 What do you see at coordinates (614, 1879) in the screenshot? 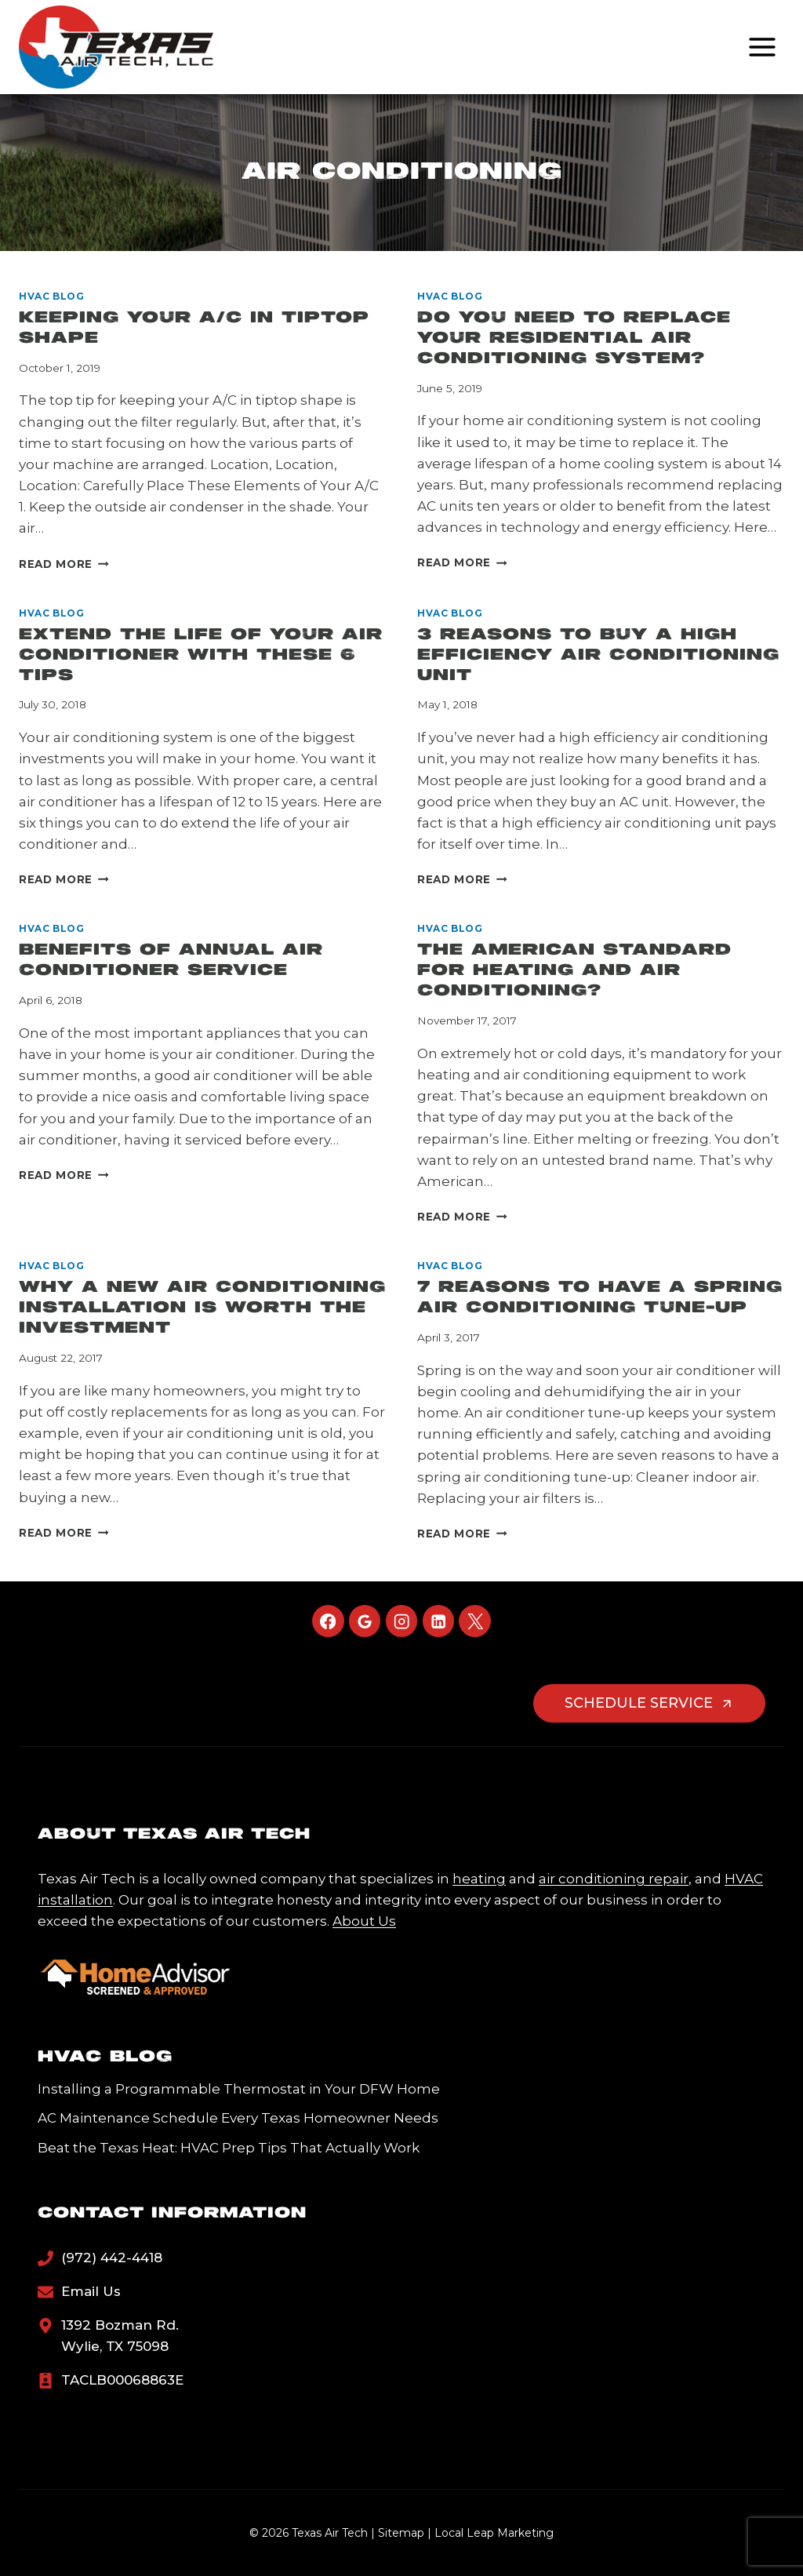
I see `air conditioning repair` at bounding box center [614, 1879].